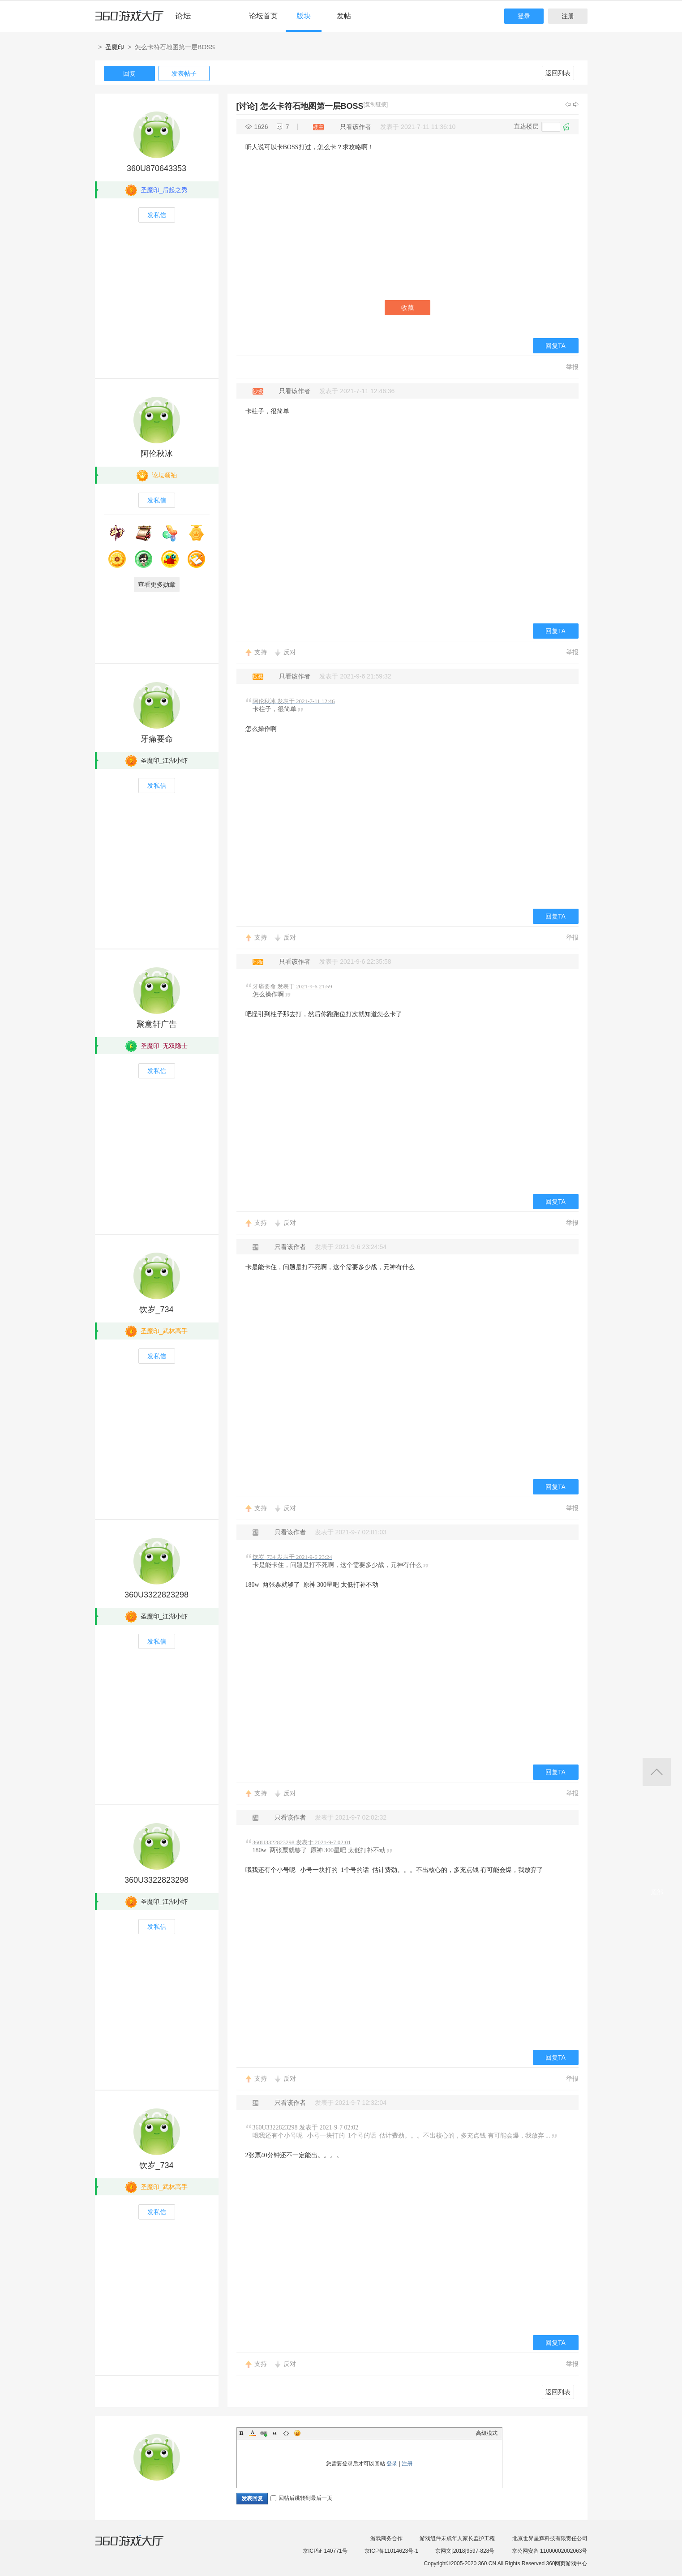 This screenshot has height=2576, width=682. I want to click on 游戏组件未成年人家长监护工程, so click(457, 2538).